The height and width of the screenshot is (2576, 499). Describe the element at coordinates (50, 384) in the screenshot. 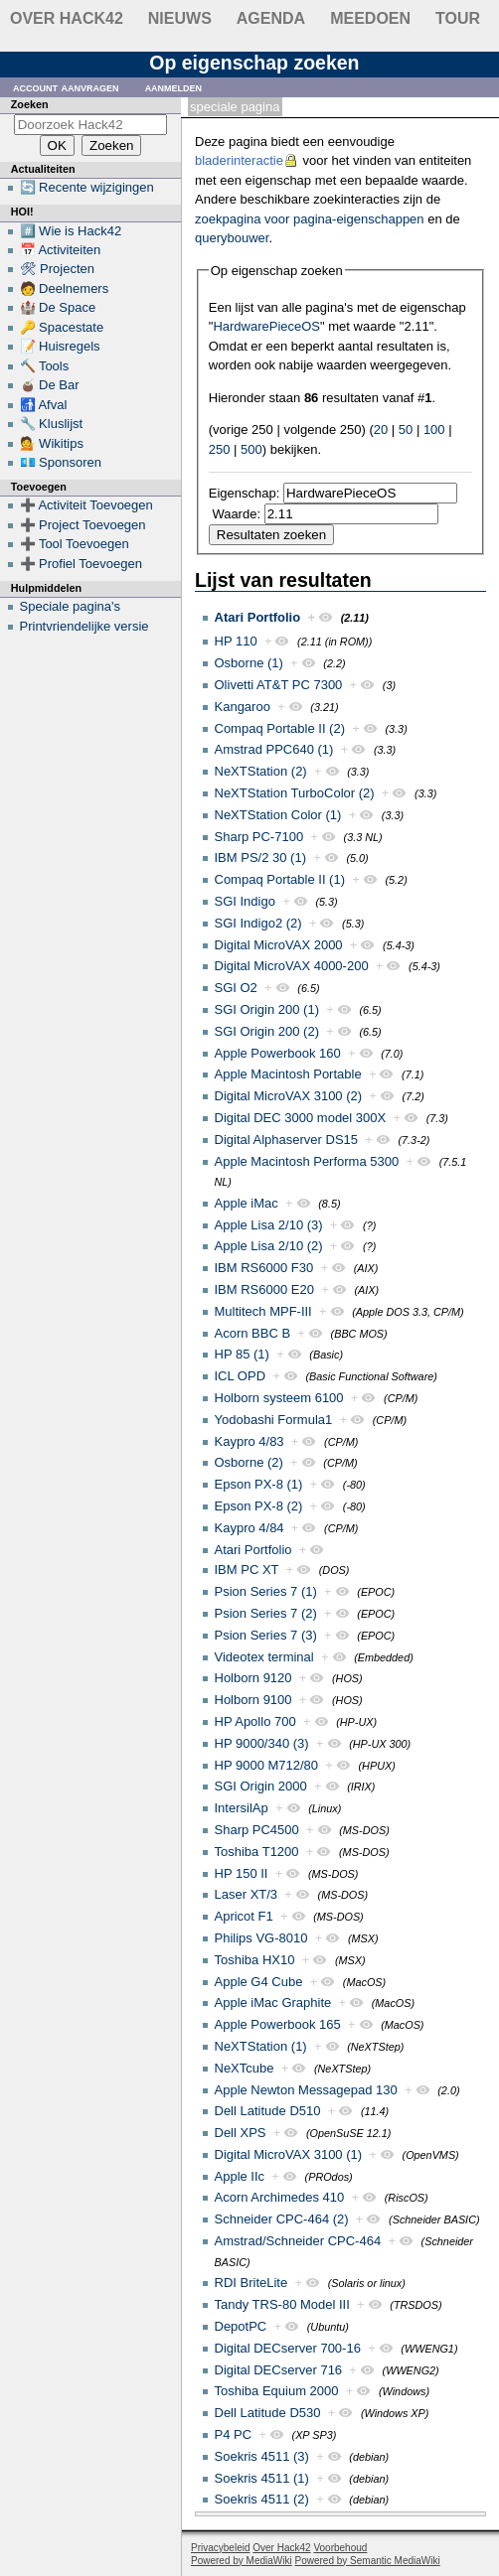

I see `🧉 De Bar` at that location.